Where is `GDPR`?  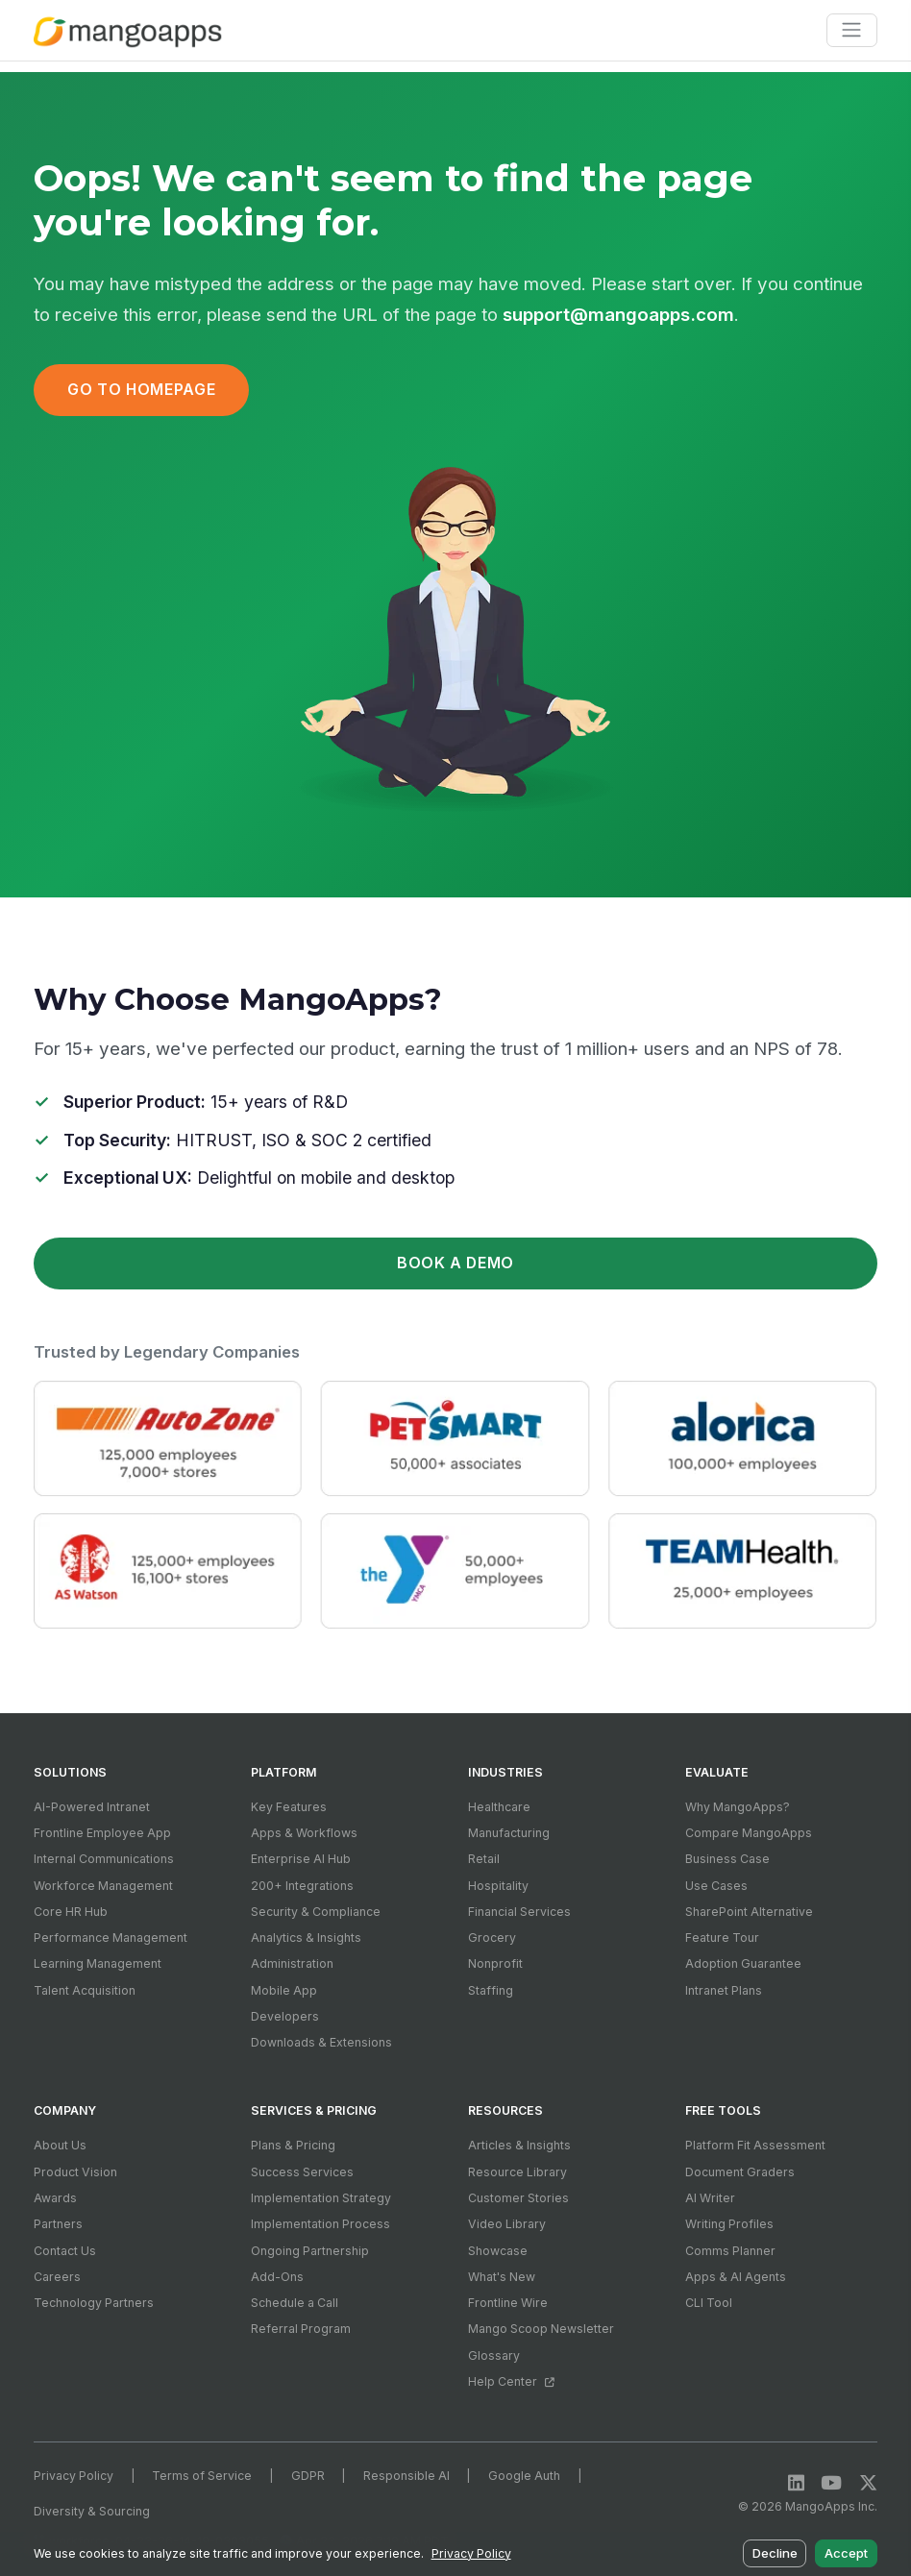 GDPR is located at coordinates (308, 2475).